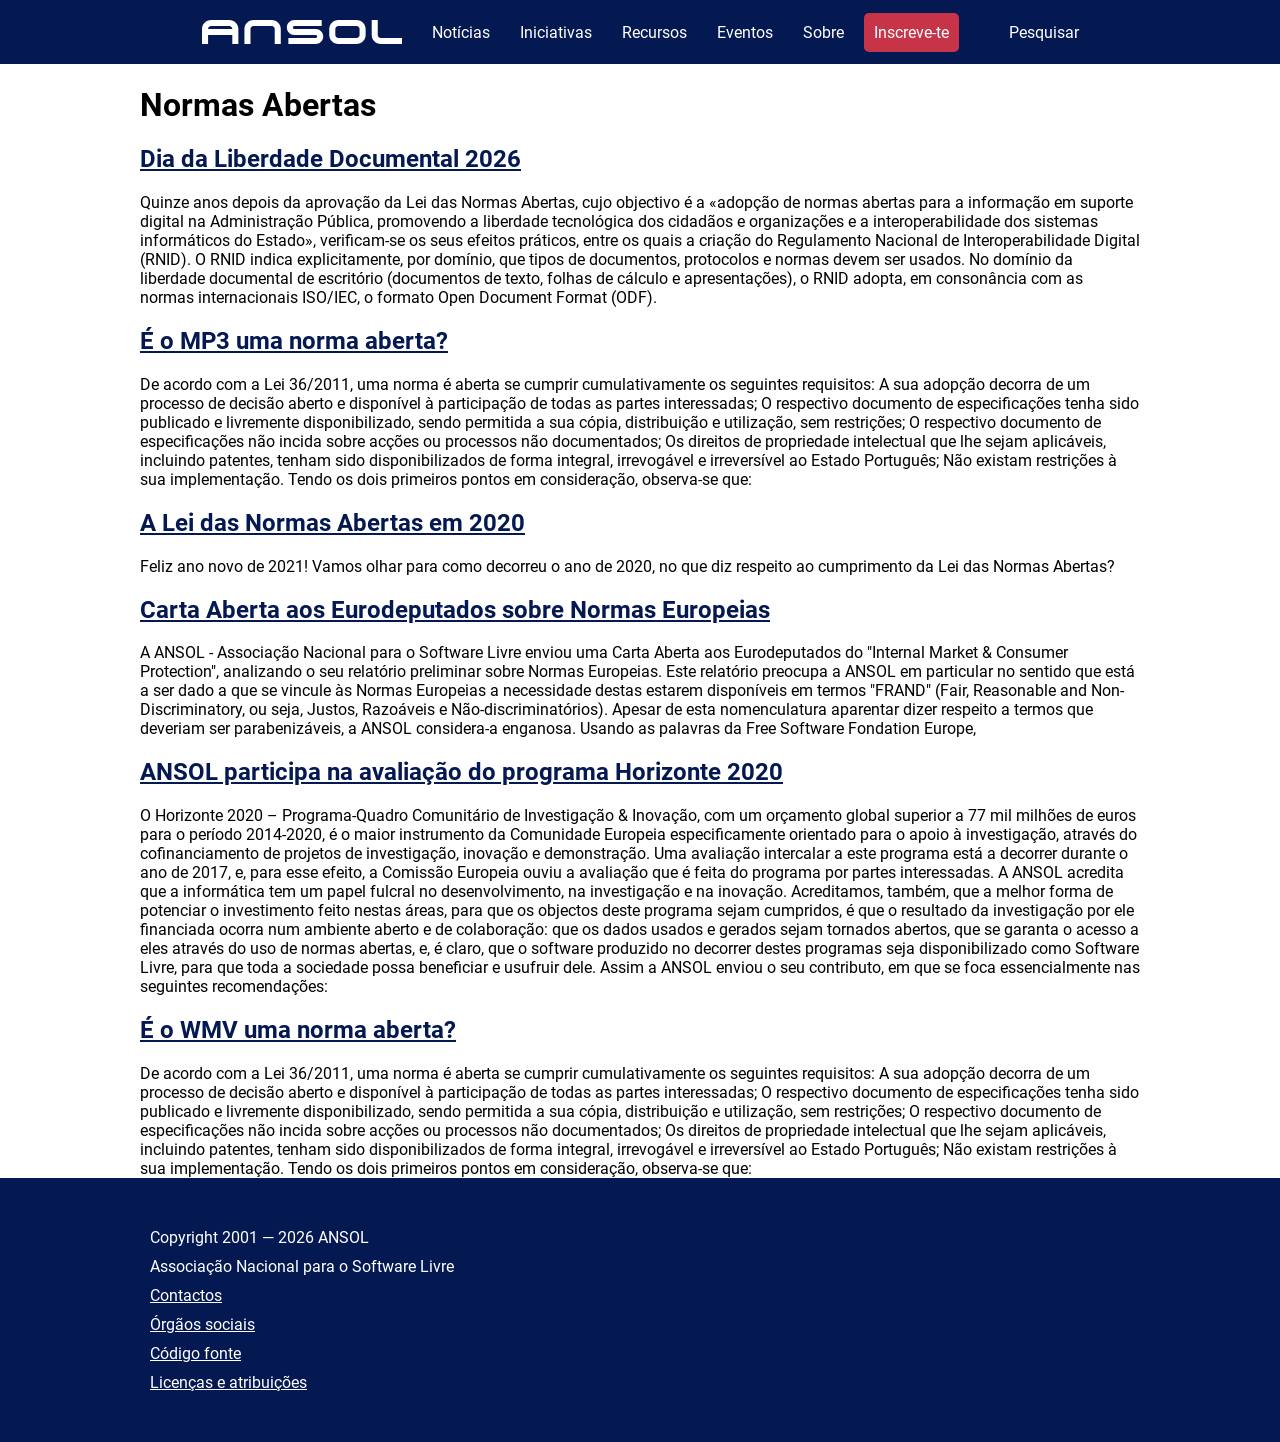 This screenshot has height=1442, width=1280. I want to click on Licenças e atribuições, so click(228, 1382).